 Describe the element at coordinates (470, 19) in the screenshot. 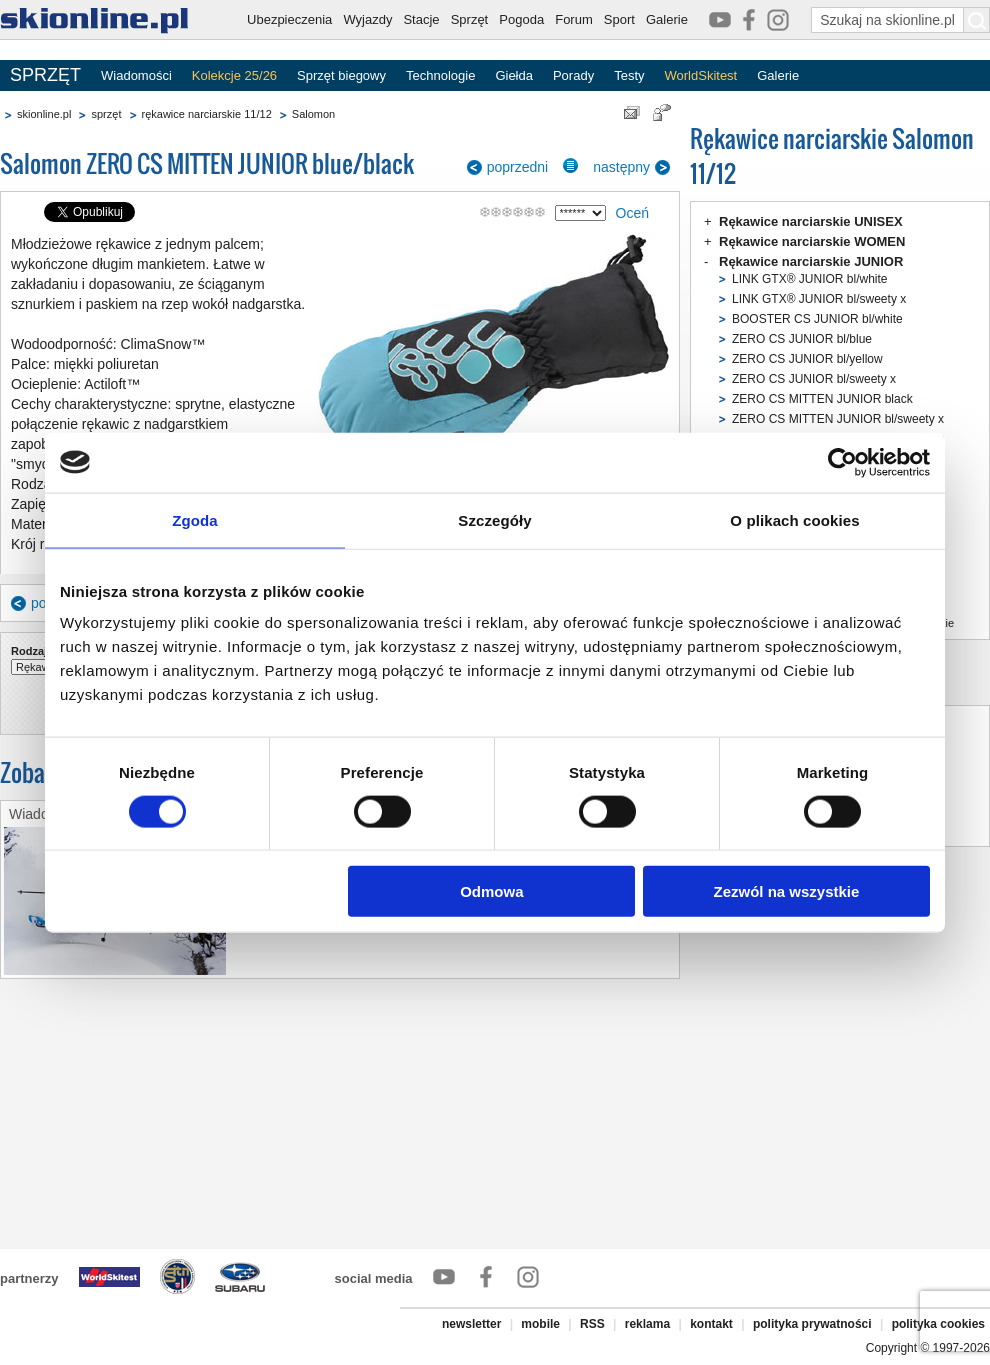

I see `Sprzęt` at that location.